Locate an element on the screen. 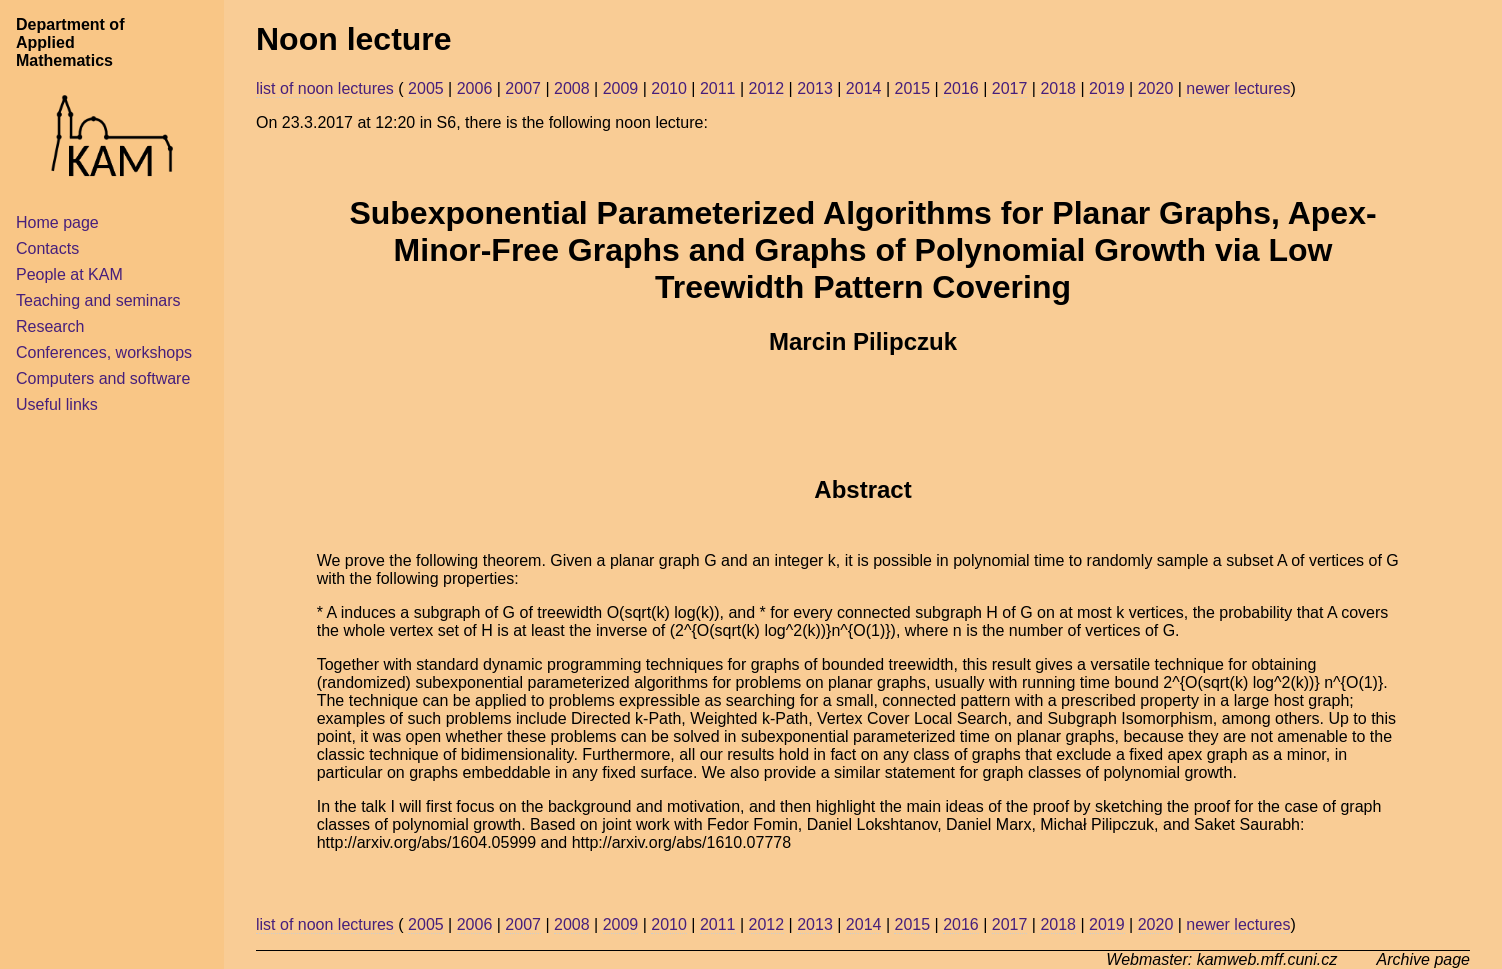 The width and height of the screenshot is (1502, 969). list of noon lectures is located at coordinates (325, 88).